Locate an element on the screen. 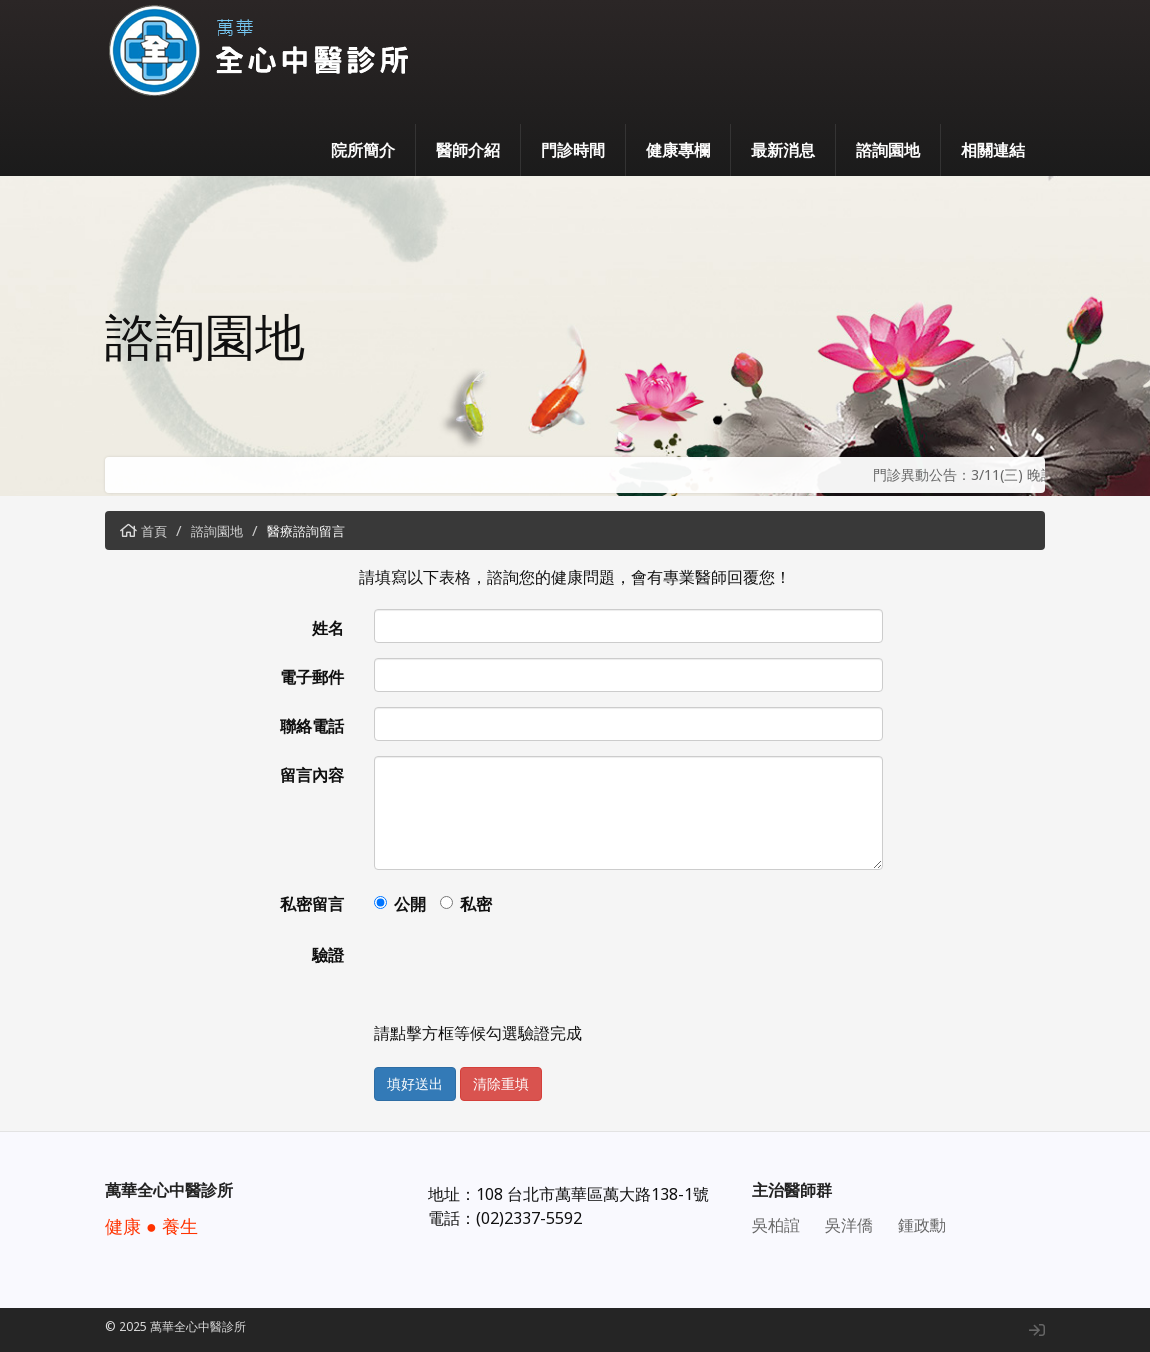 The width and height of the screenshot is (1150, 1352). 電子郵件 is located at coordinates (312, 677).